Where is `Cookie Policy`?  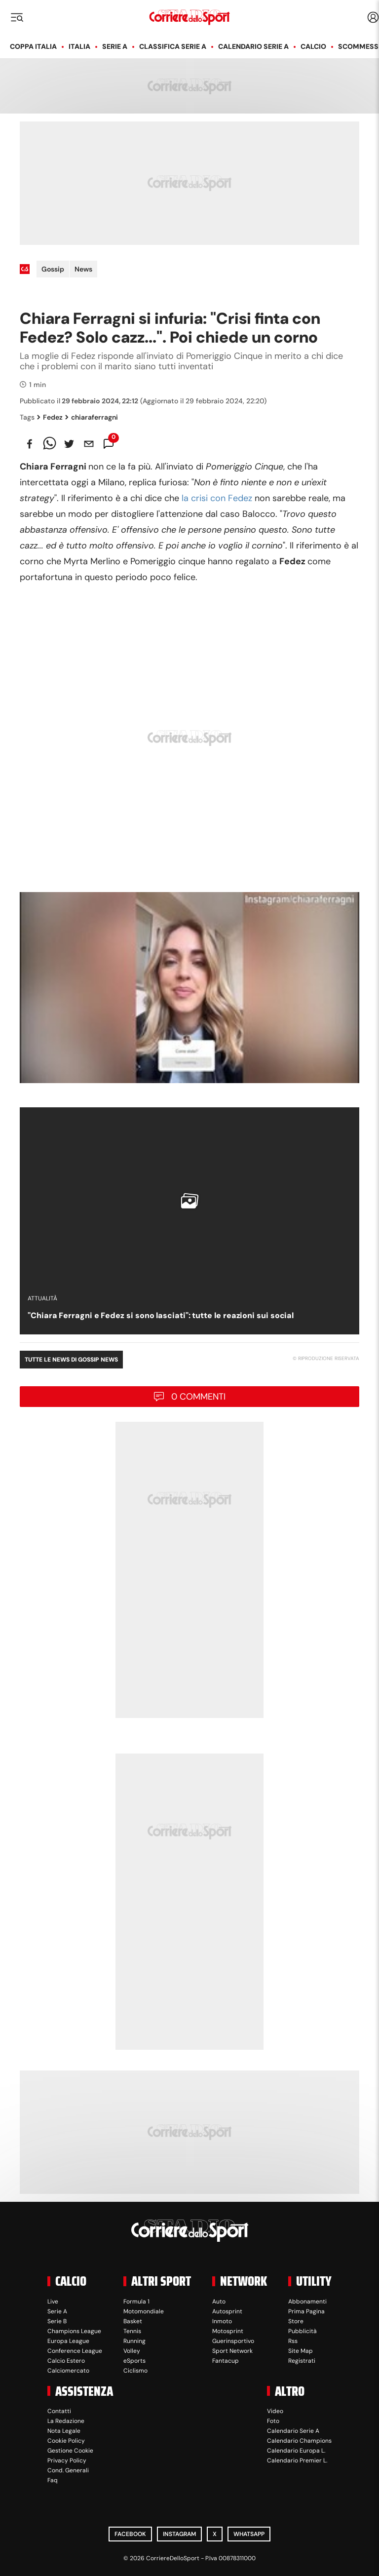
Cookie Policy is located at coordinates (66, 2441).